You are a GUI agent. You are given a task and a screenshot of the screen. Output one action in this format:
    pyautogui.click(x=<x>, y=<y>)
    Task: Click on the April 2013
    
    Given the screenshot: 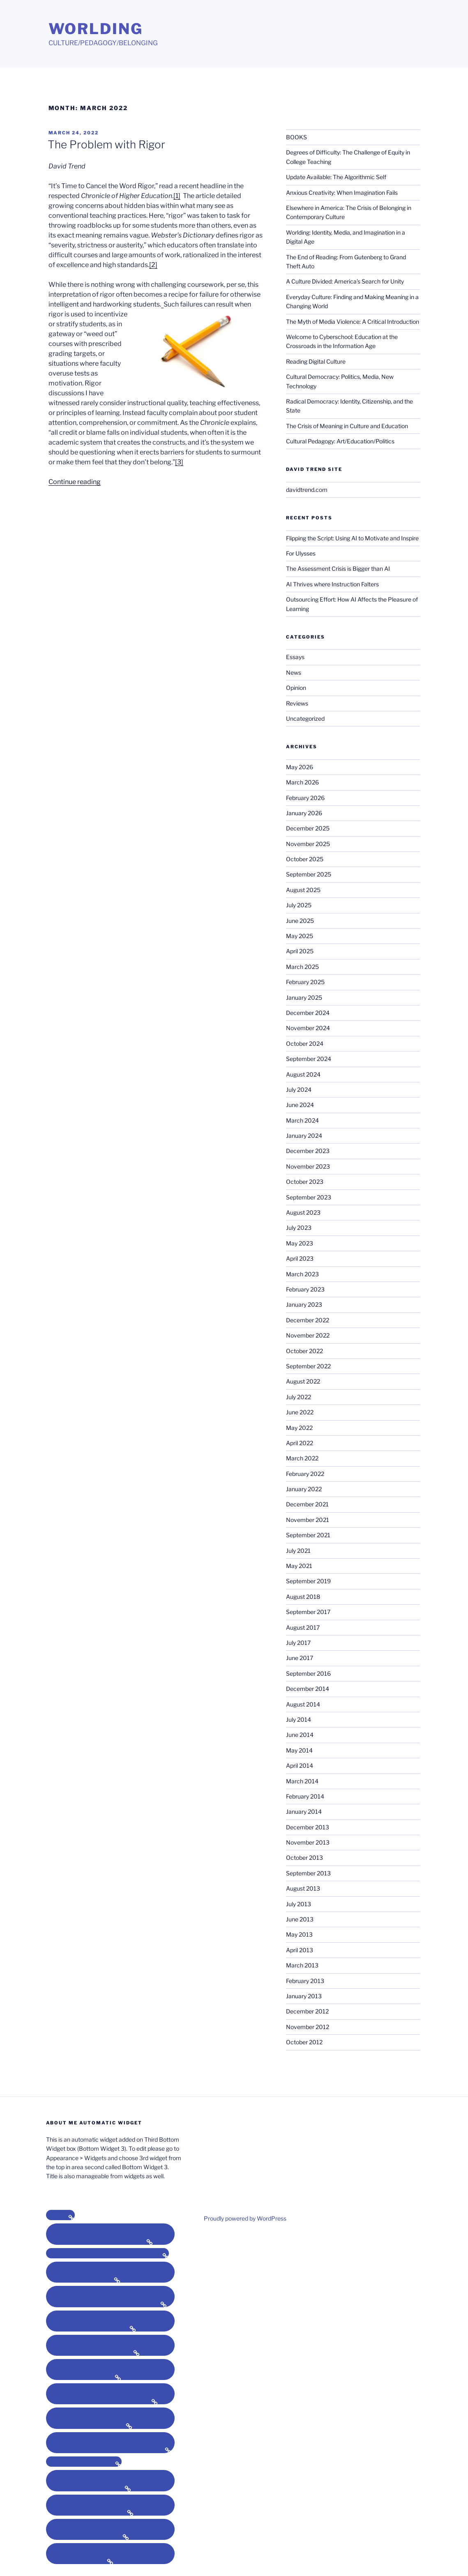 What is the action you would take?
    pyautogui.click(x=299, y=1949)
    